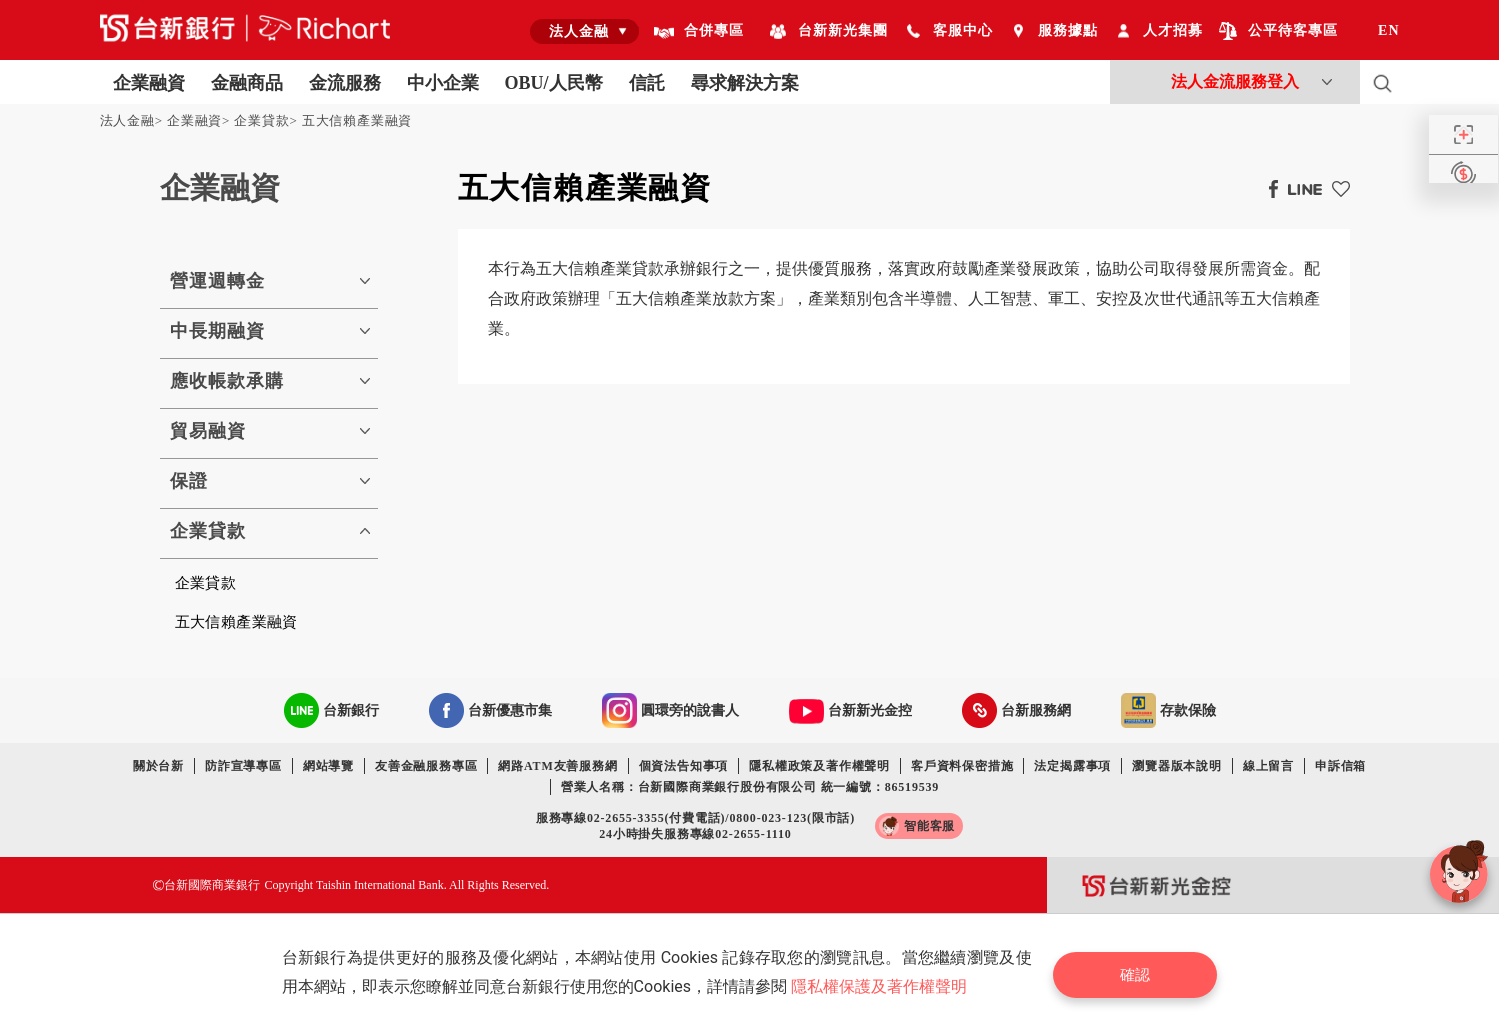 This screenshot has height=1032, width=1499. What do you see at coordinates (819, 766) in the screenshot?
I see `隱私權政策及著作權聲明` at bounding box center [819, 766].